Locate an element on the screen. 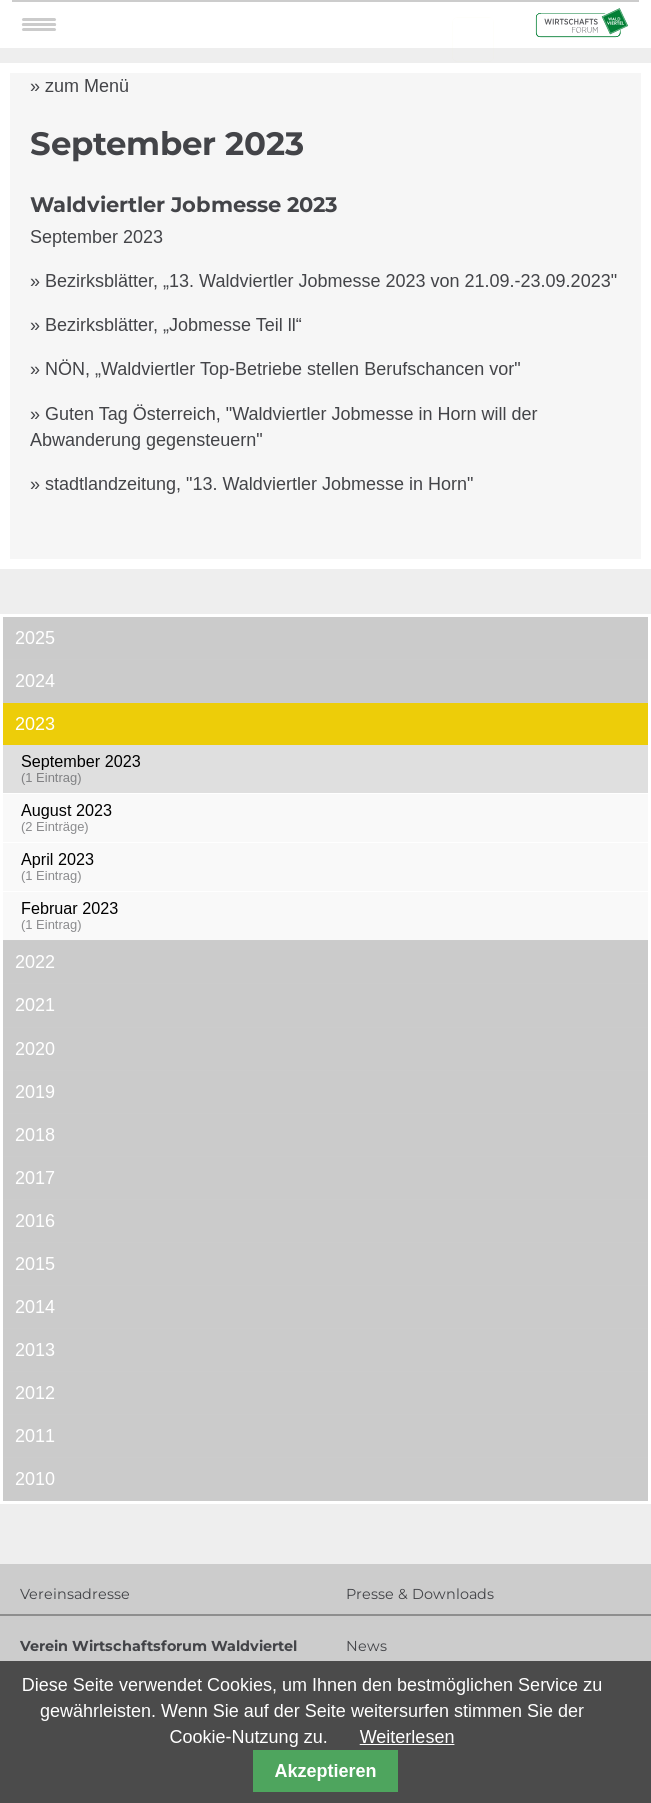  2016 is located at coordinates (35, 1221).